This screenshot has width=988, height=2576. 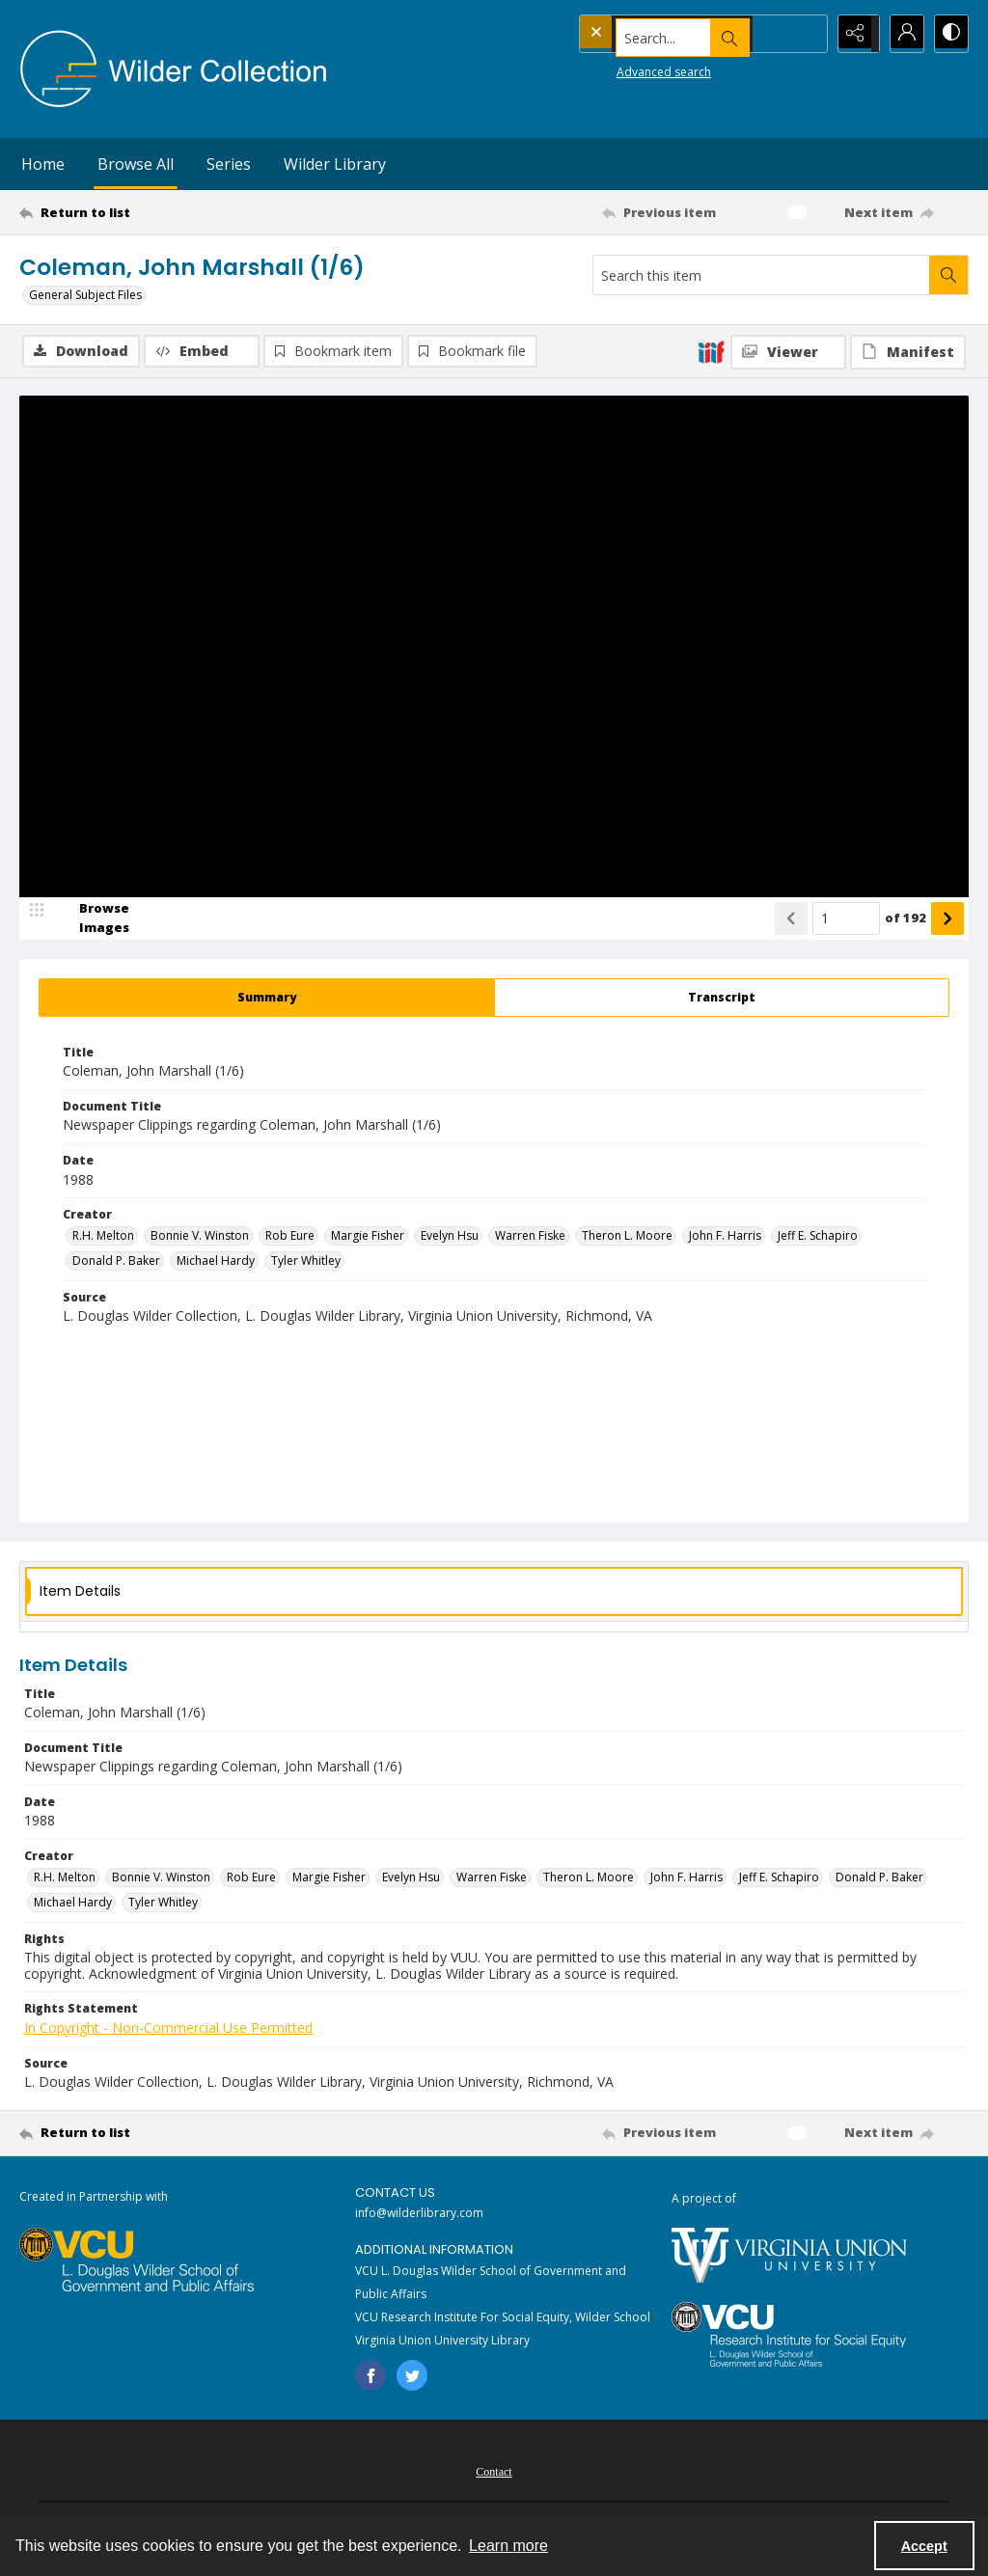 What do you see at coordinates (173, 69) in the screenshot?
I see `[Wilder Collection logo]` at bounding box center [173, 69].